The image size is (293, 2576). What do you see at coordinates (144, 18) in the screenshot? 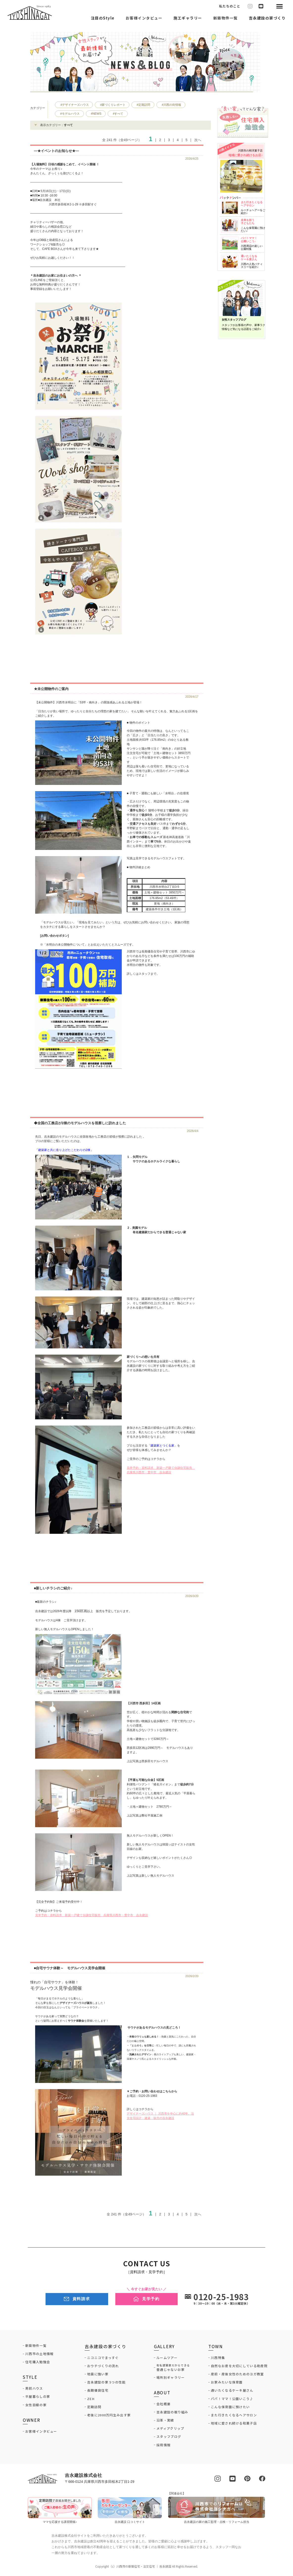
I see `お客様インタビュー` at bounding box center [144, 18].